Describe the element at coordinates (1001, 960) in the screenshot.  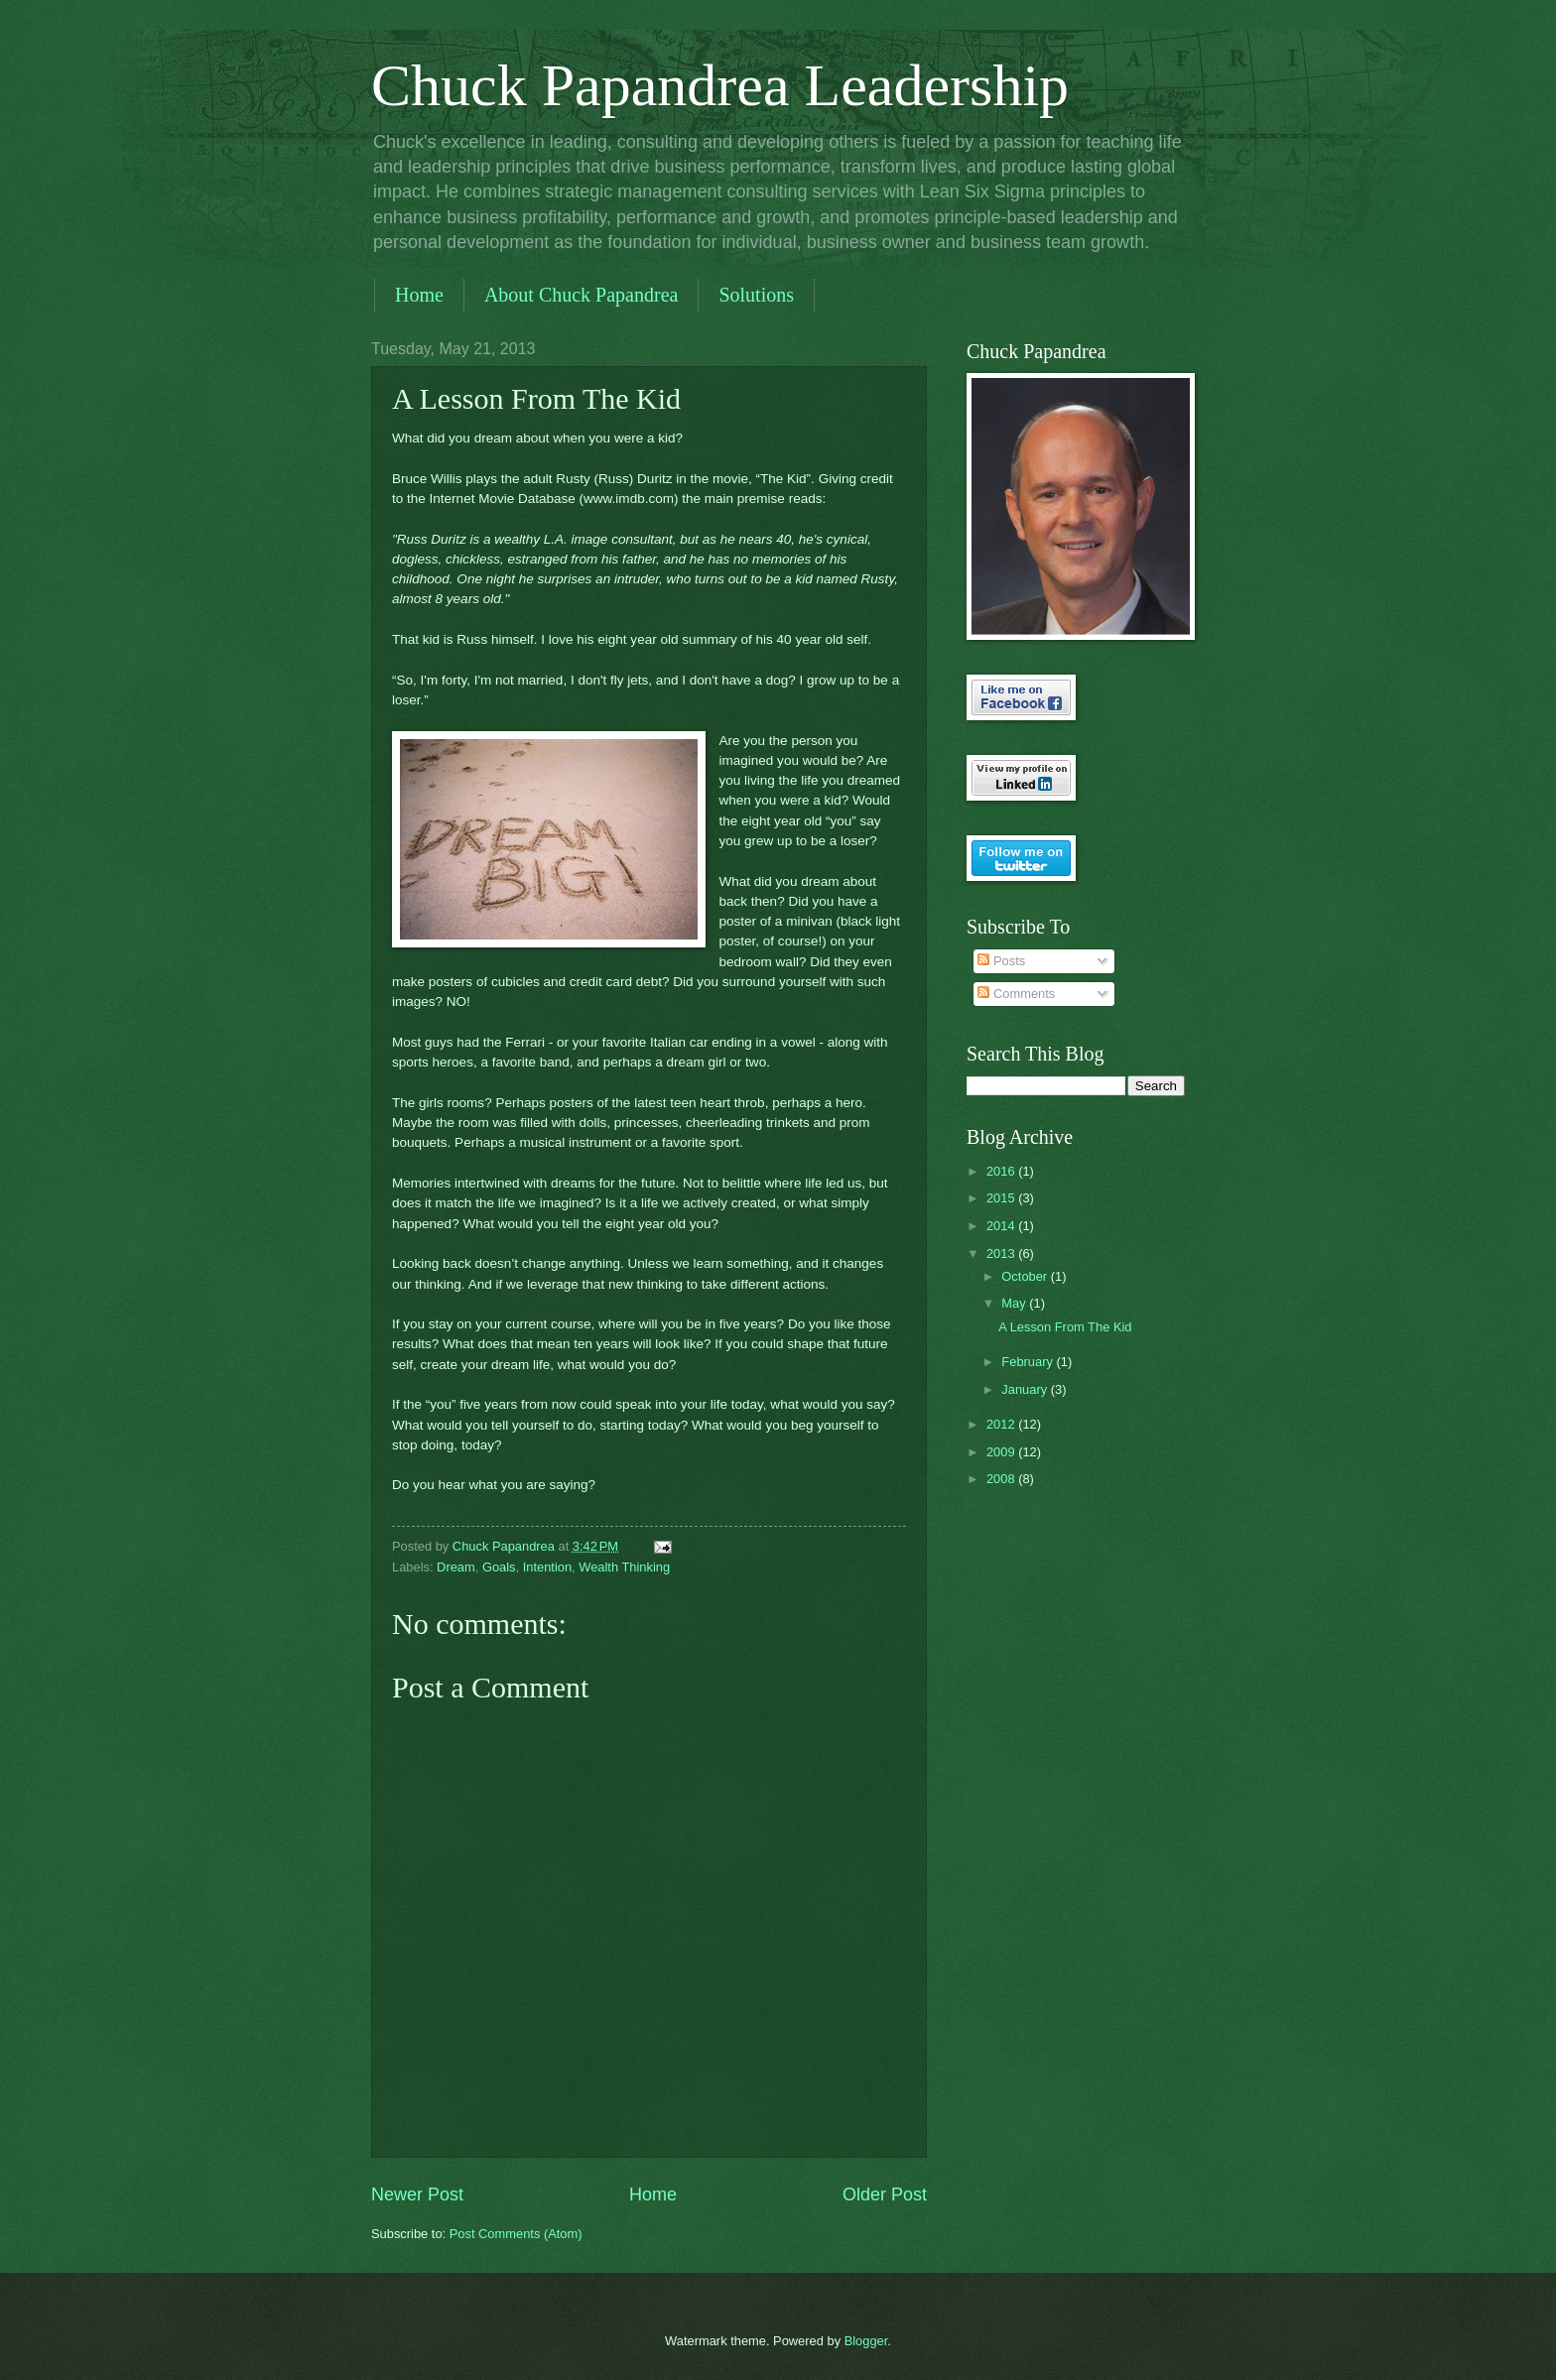
I see `Posts` at that location.